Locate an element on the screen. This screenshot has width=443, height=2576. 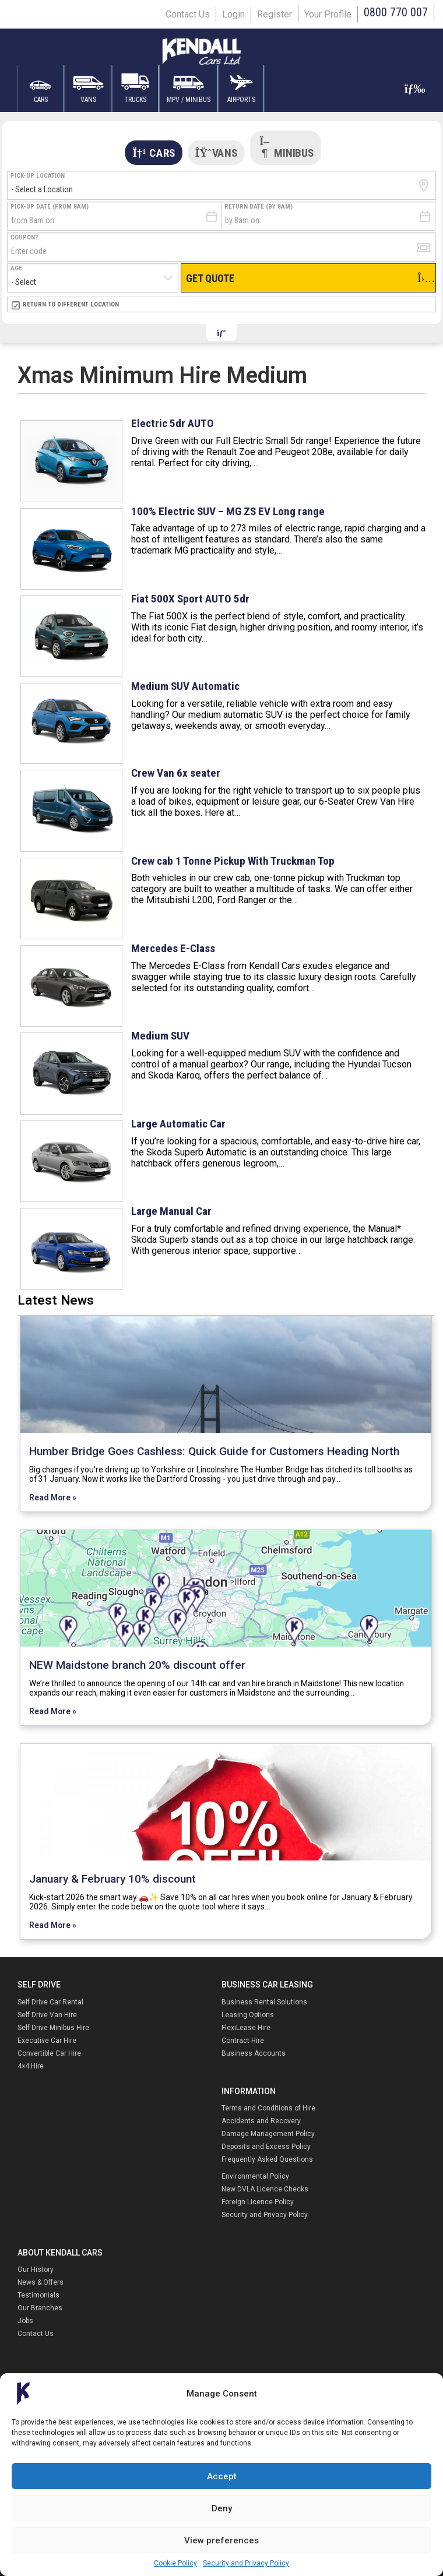
Business Rental Solutions is located at coordinates (264, 2002).